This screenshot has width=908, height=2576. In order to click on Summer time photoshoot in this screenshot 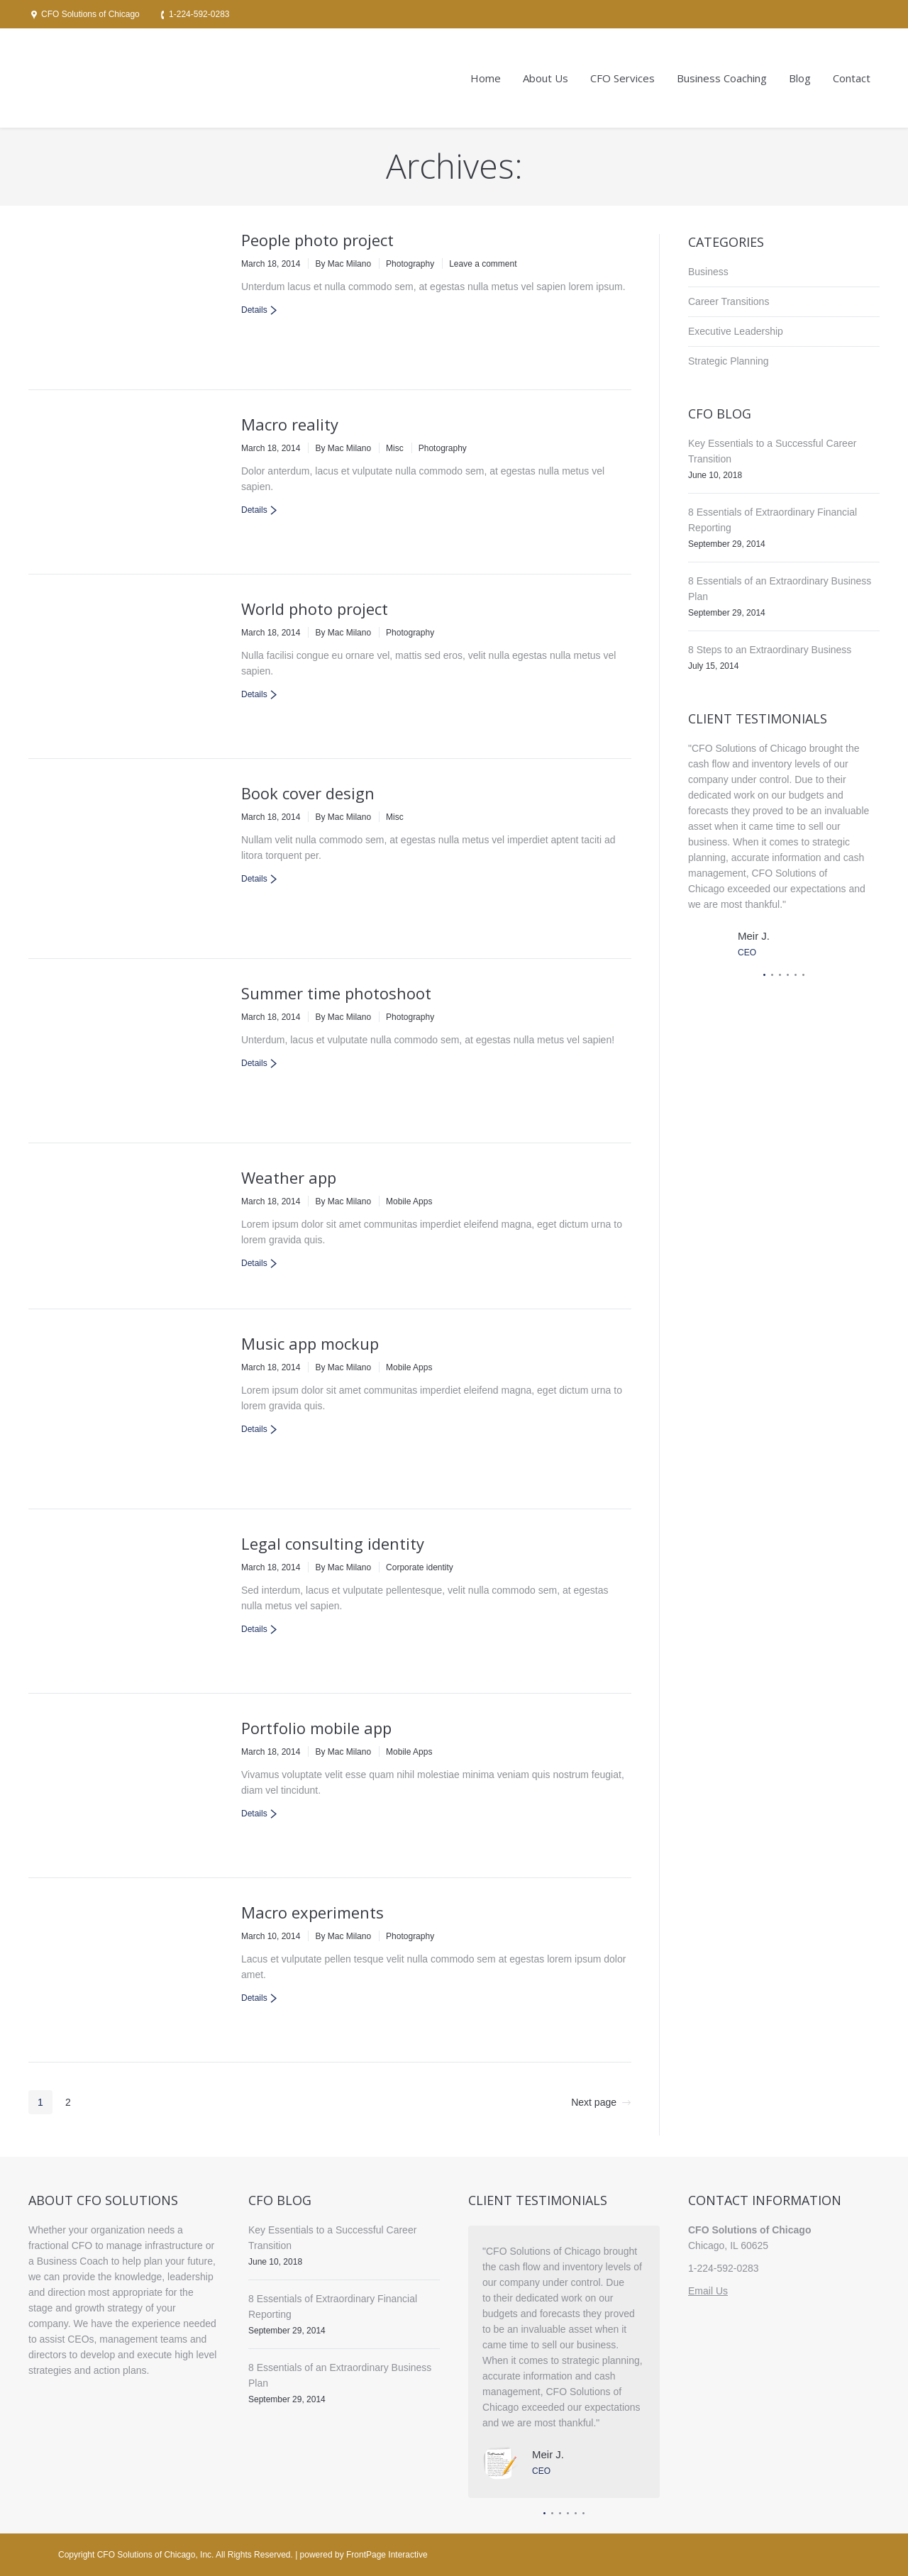, I will do `click(336, 993)`.